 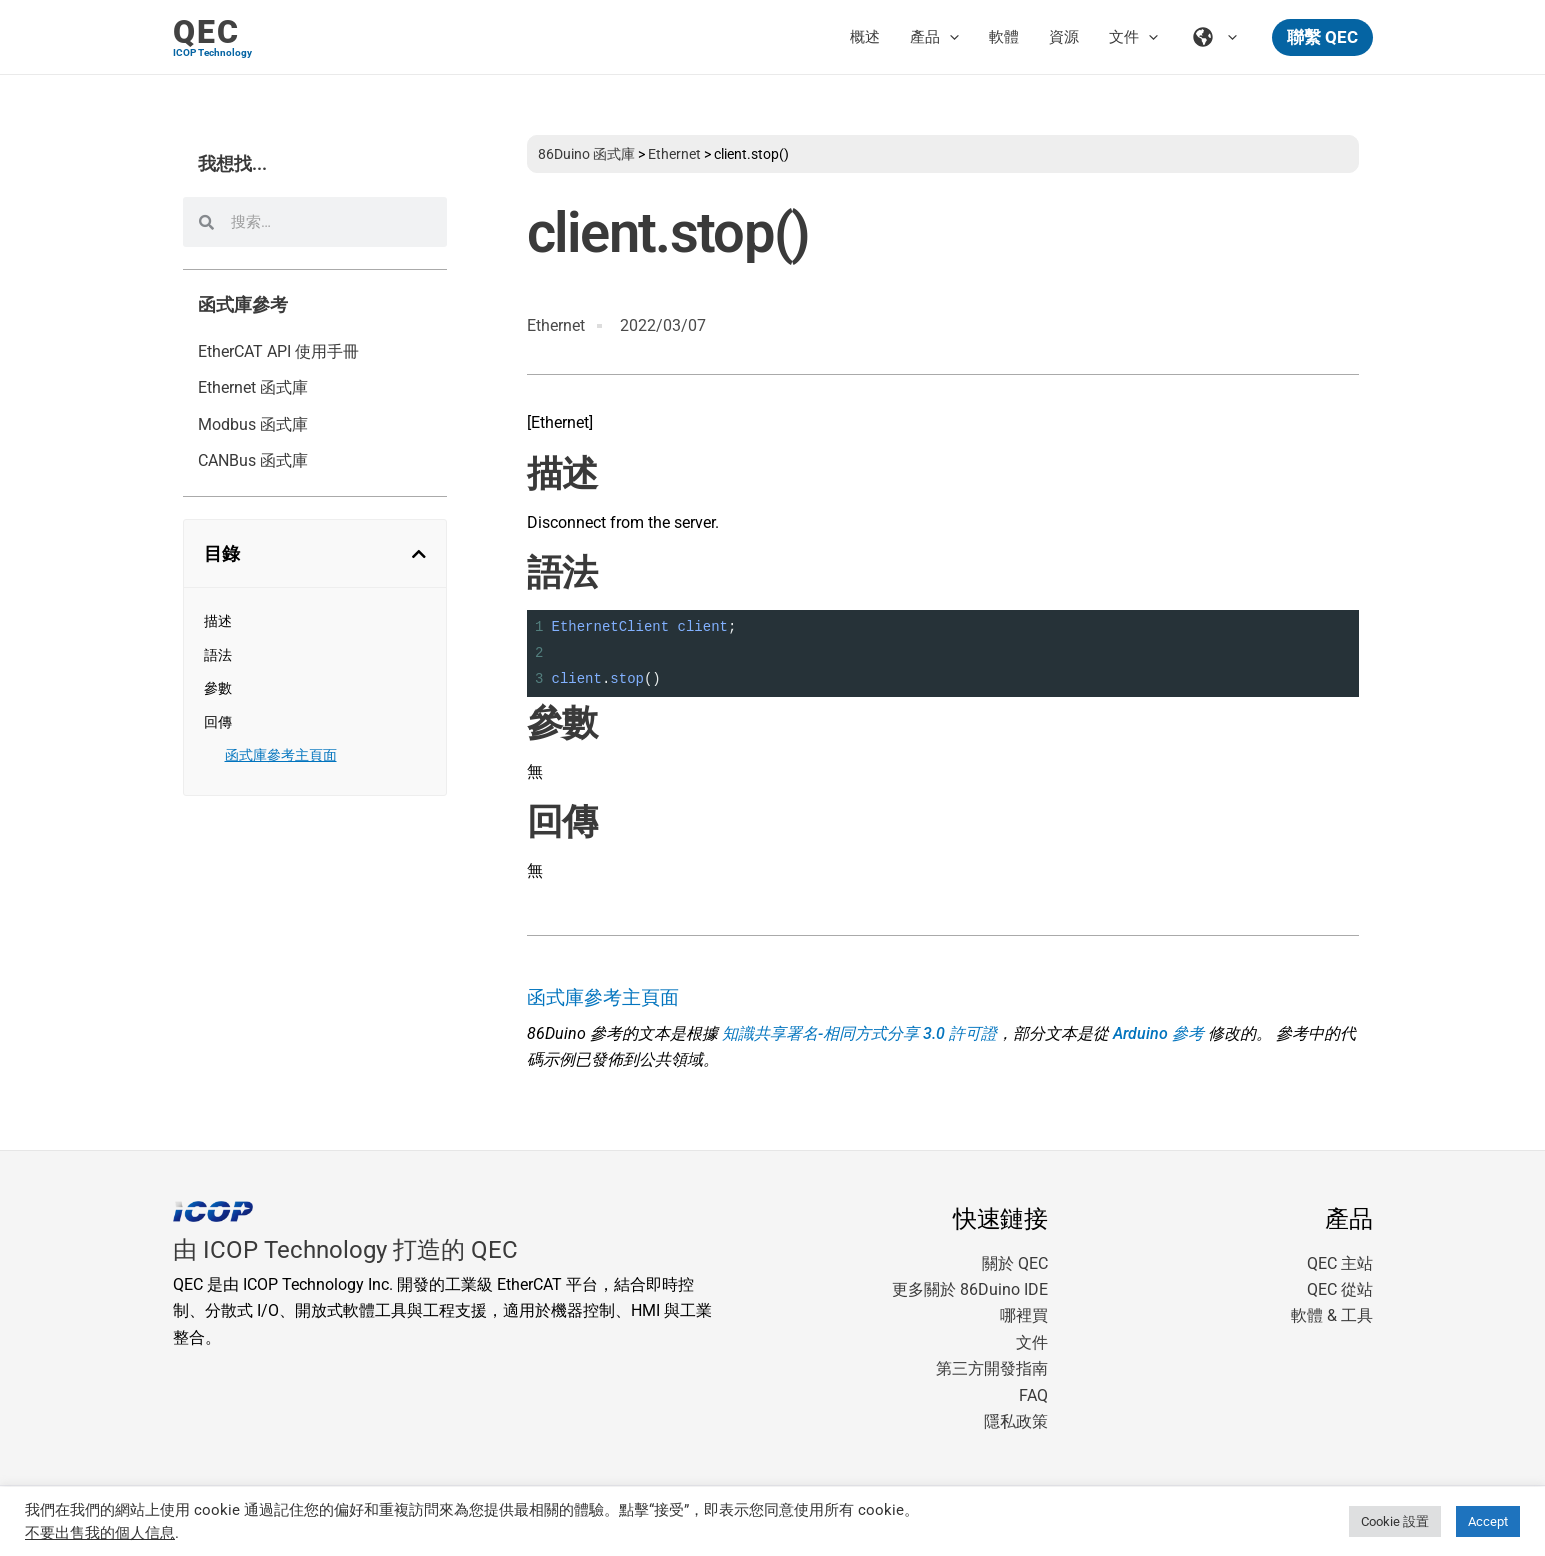 What do you see at coordinates (992, 1368) in the screenshot?
I see `第三方開發指南` at bounding box center [992, 1368].